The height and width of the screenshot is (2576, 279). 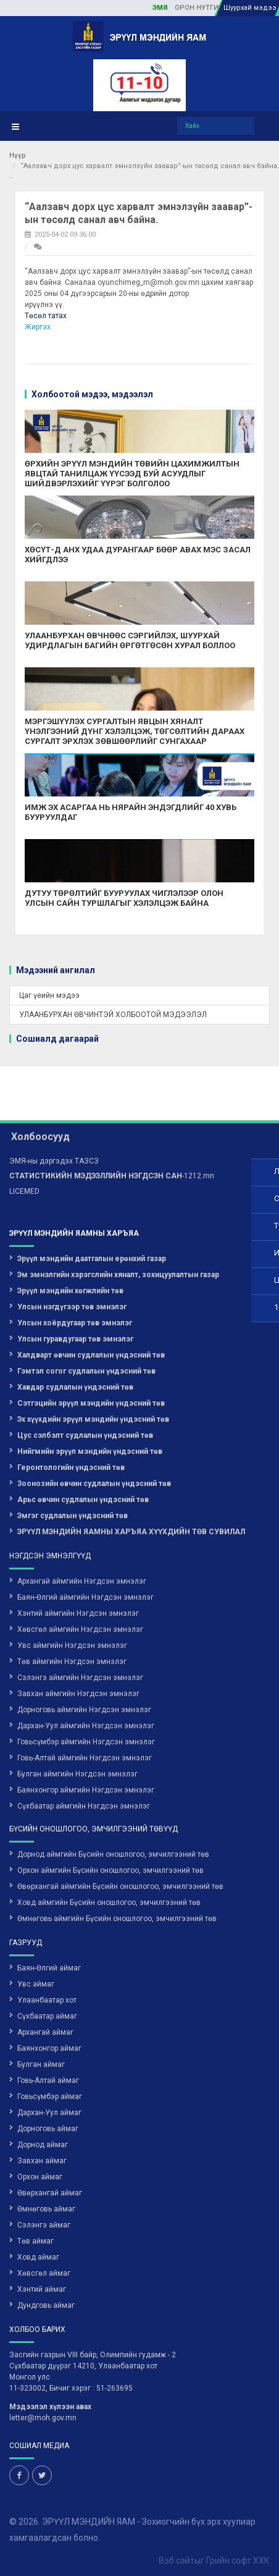 What do you see at coordinates (111, 1122) in the screenshot?
I see `-1212.mn` at bounding box center [111, 1122].